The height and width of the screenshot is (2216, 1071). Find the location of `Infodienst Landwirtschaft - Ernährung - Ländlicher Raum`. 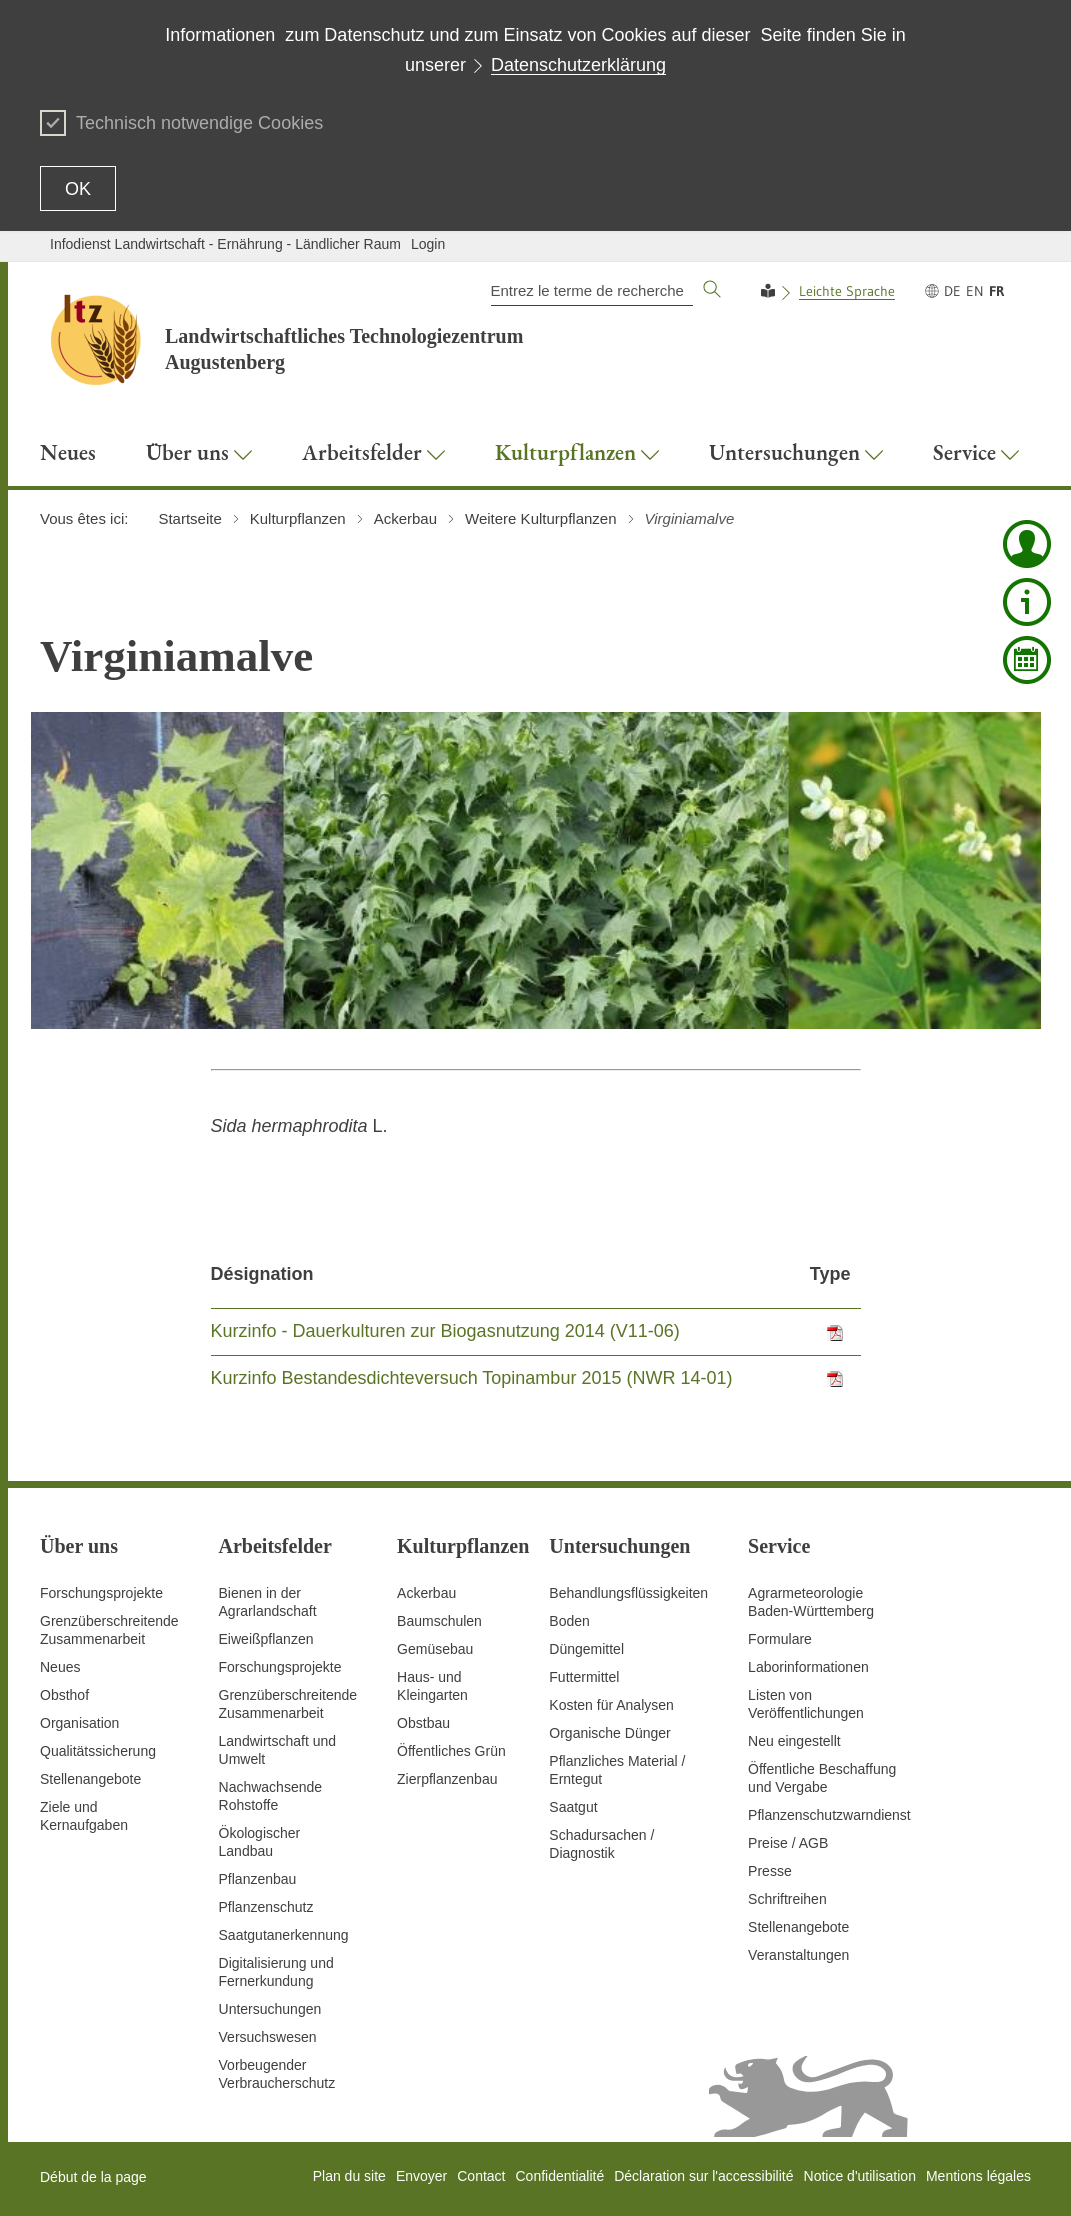

Infodienst Landwirtschaft - Ernährung - Ländlicher Raum is located at coordinates (225, 244).